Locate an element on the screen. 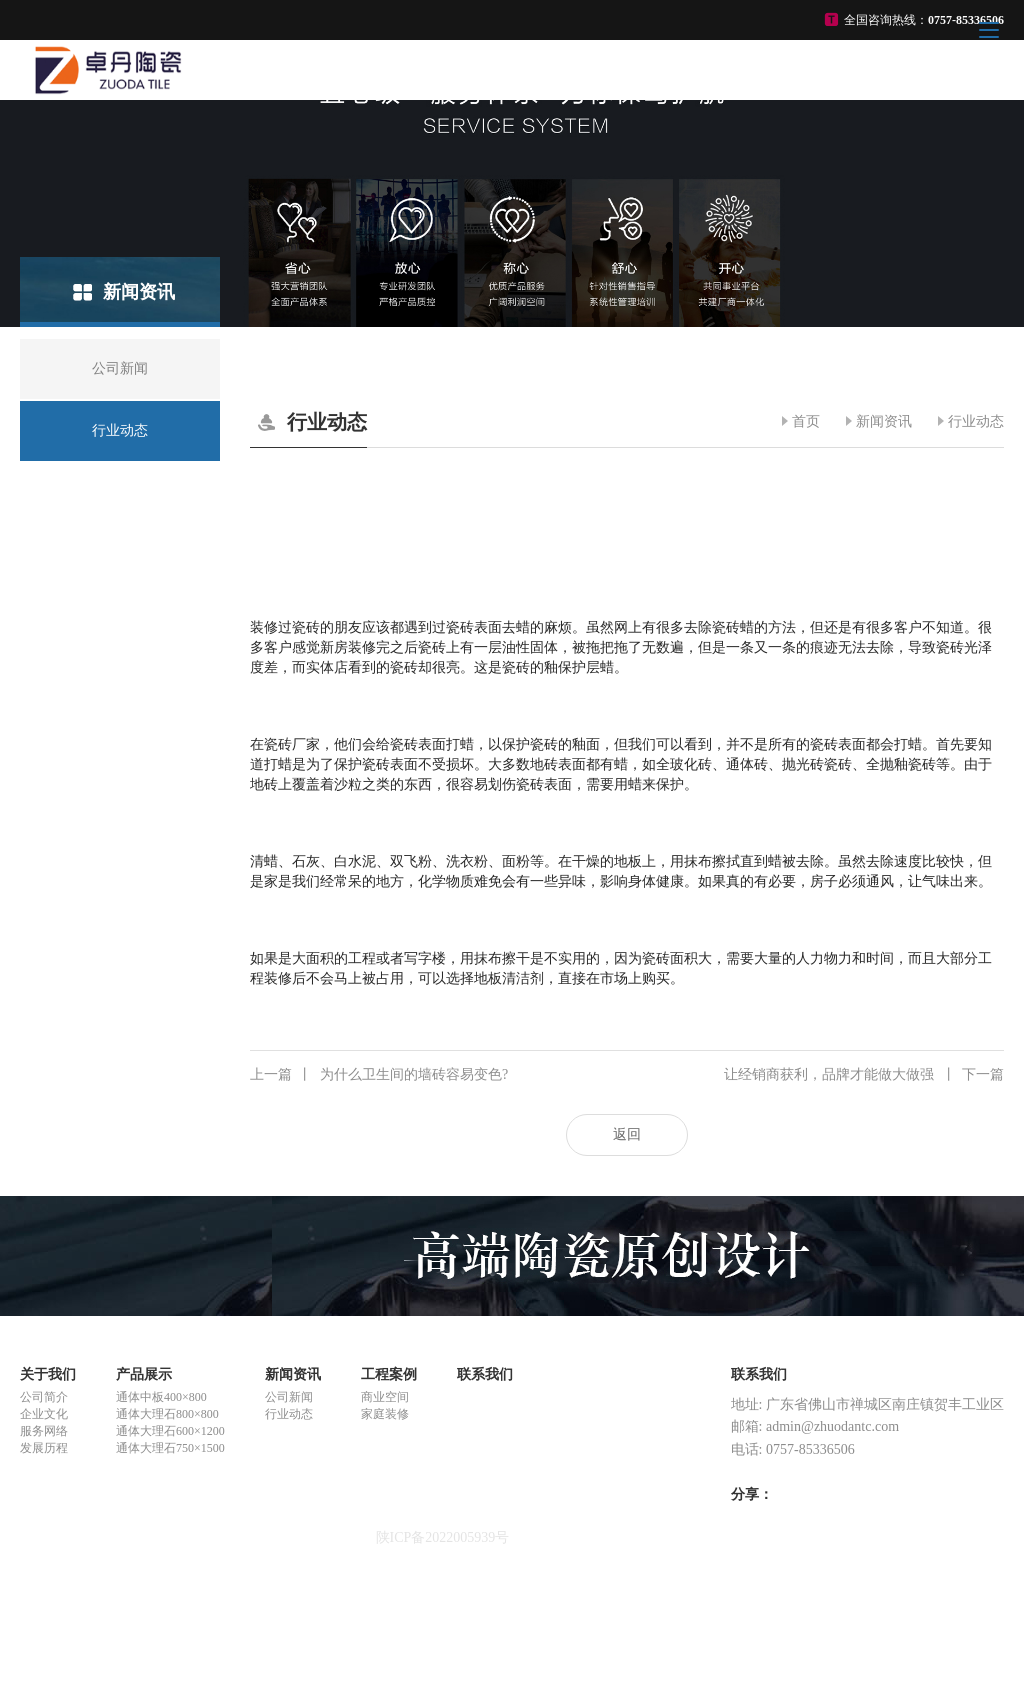 This screenshot has height=1702, width=1024. 合赢陶瓷 is located at coordinates (48, 1609).